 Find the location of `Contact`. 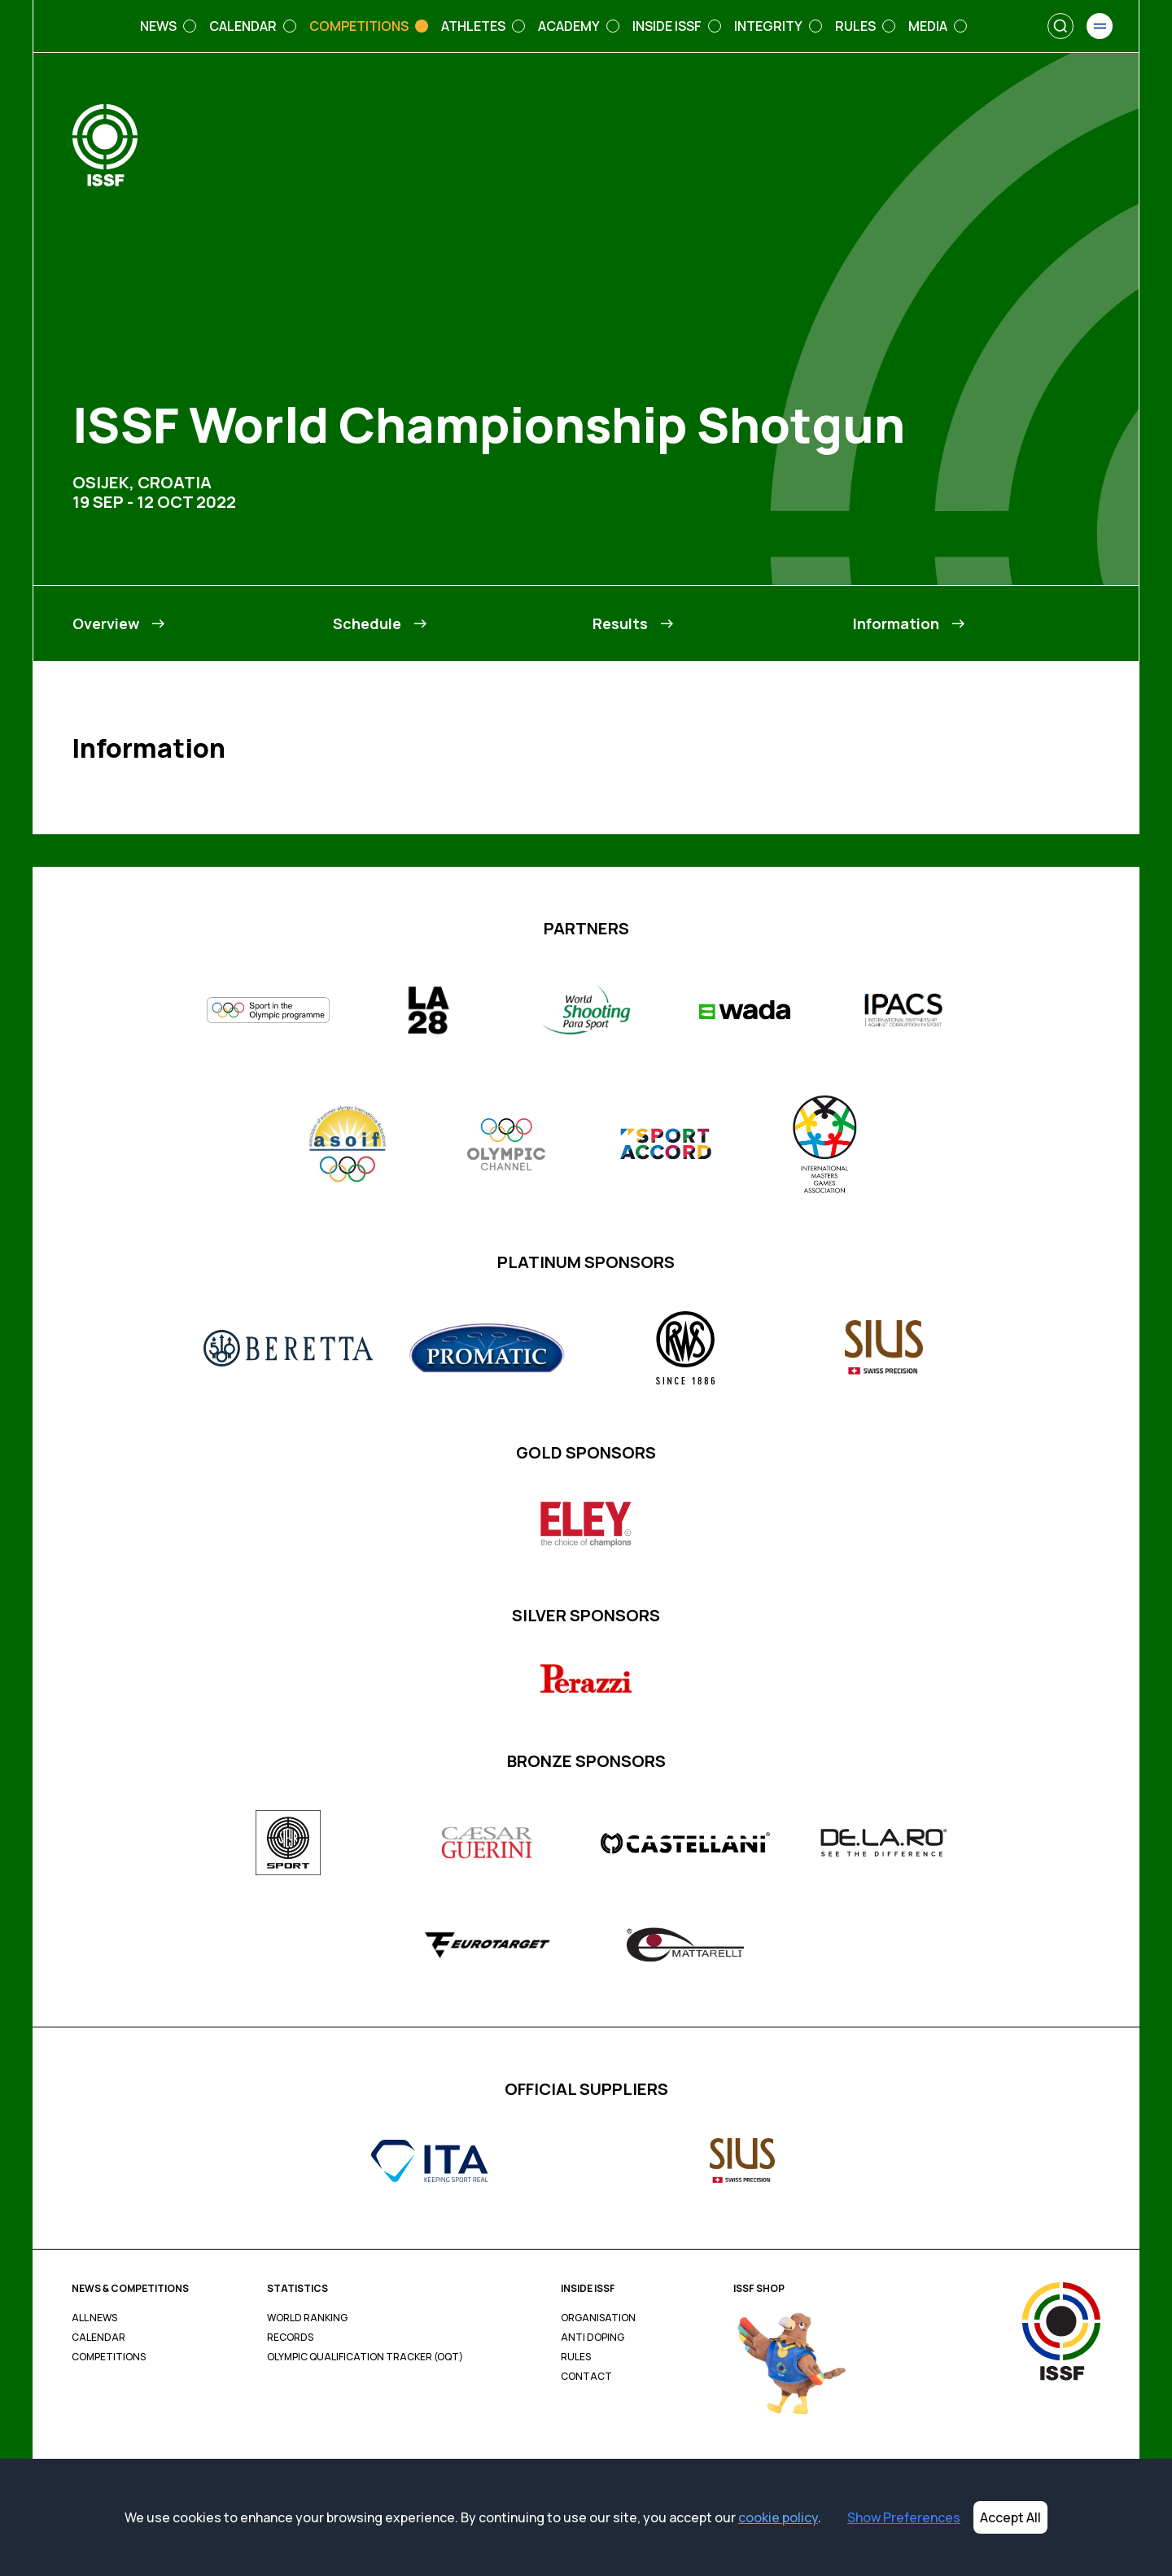

Contact is located at coordinates (586, 2376).